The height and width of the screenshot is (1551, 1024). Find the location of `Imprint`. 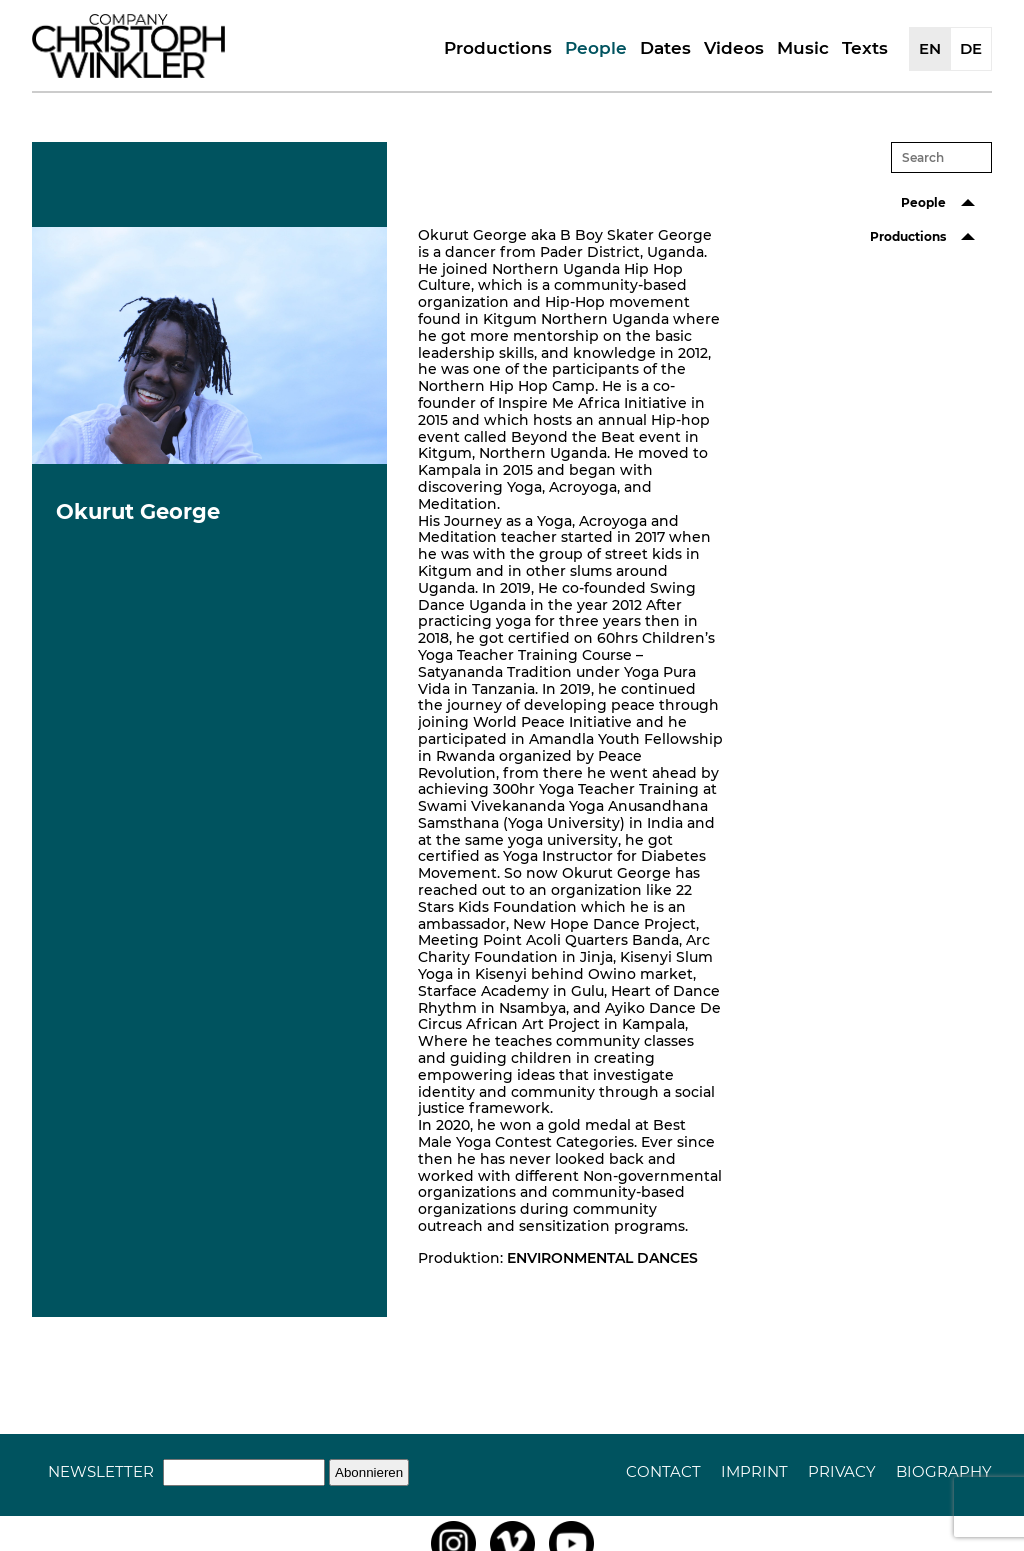

Imprint is located at coordinates (754, 1471).